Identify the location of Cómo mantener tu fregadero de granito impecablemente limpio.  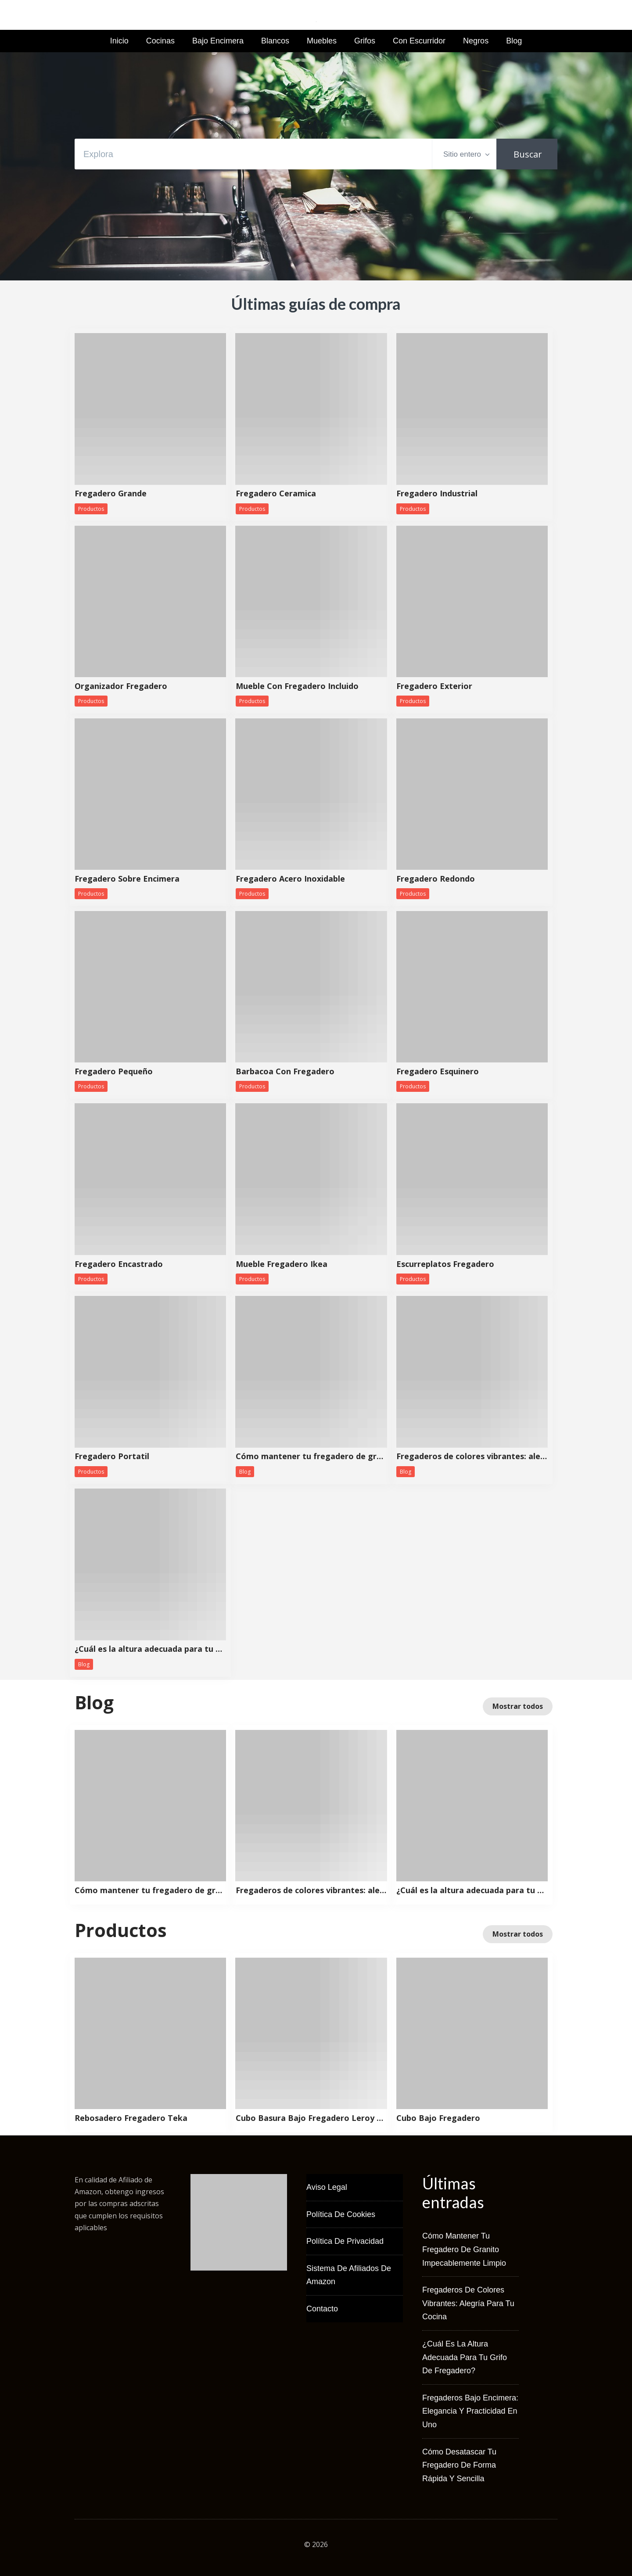
(311, 1456).